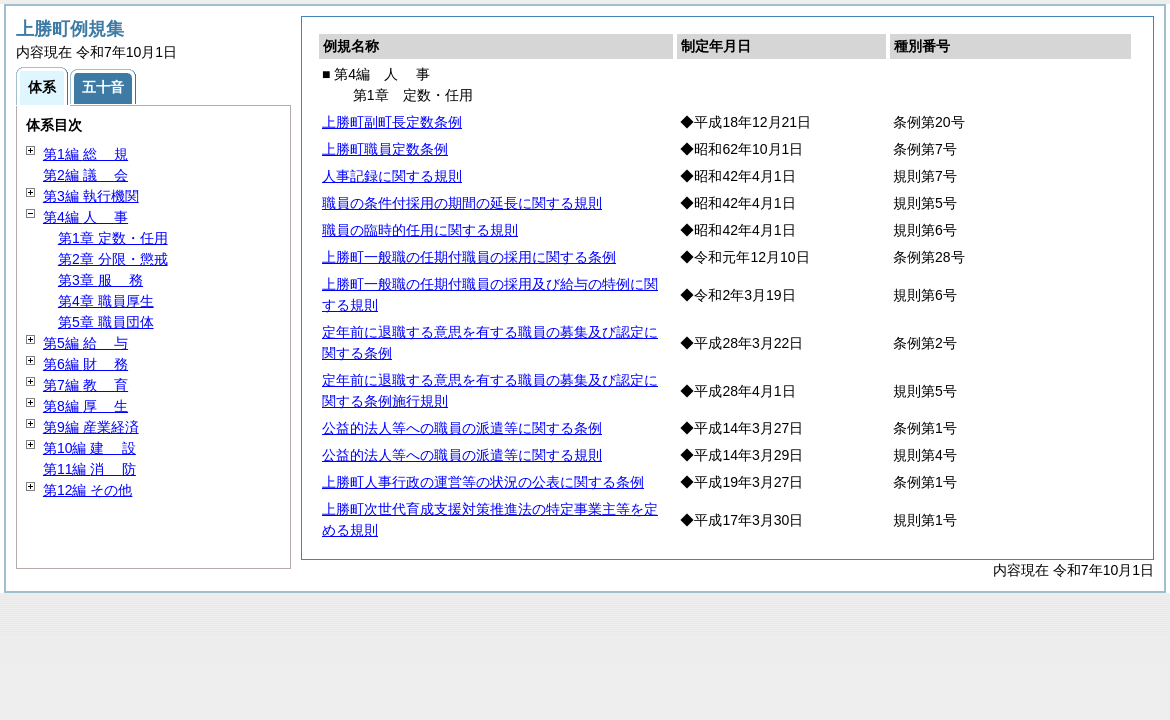  Describe the element at coordinates (106, 322) in the screenshot. I see `第5章 職員団体` at that location.